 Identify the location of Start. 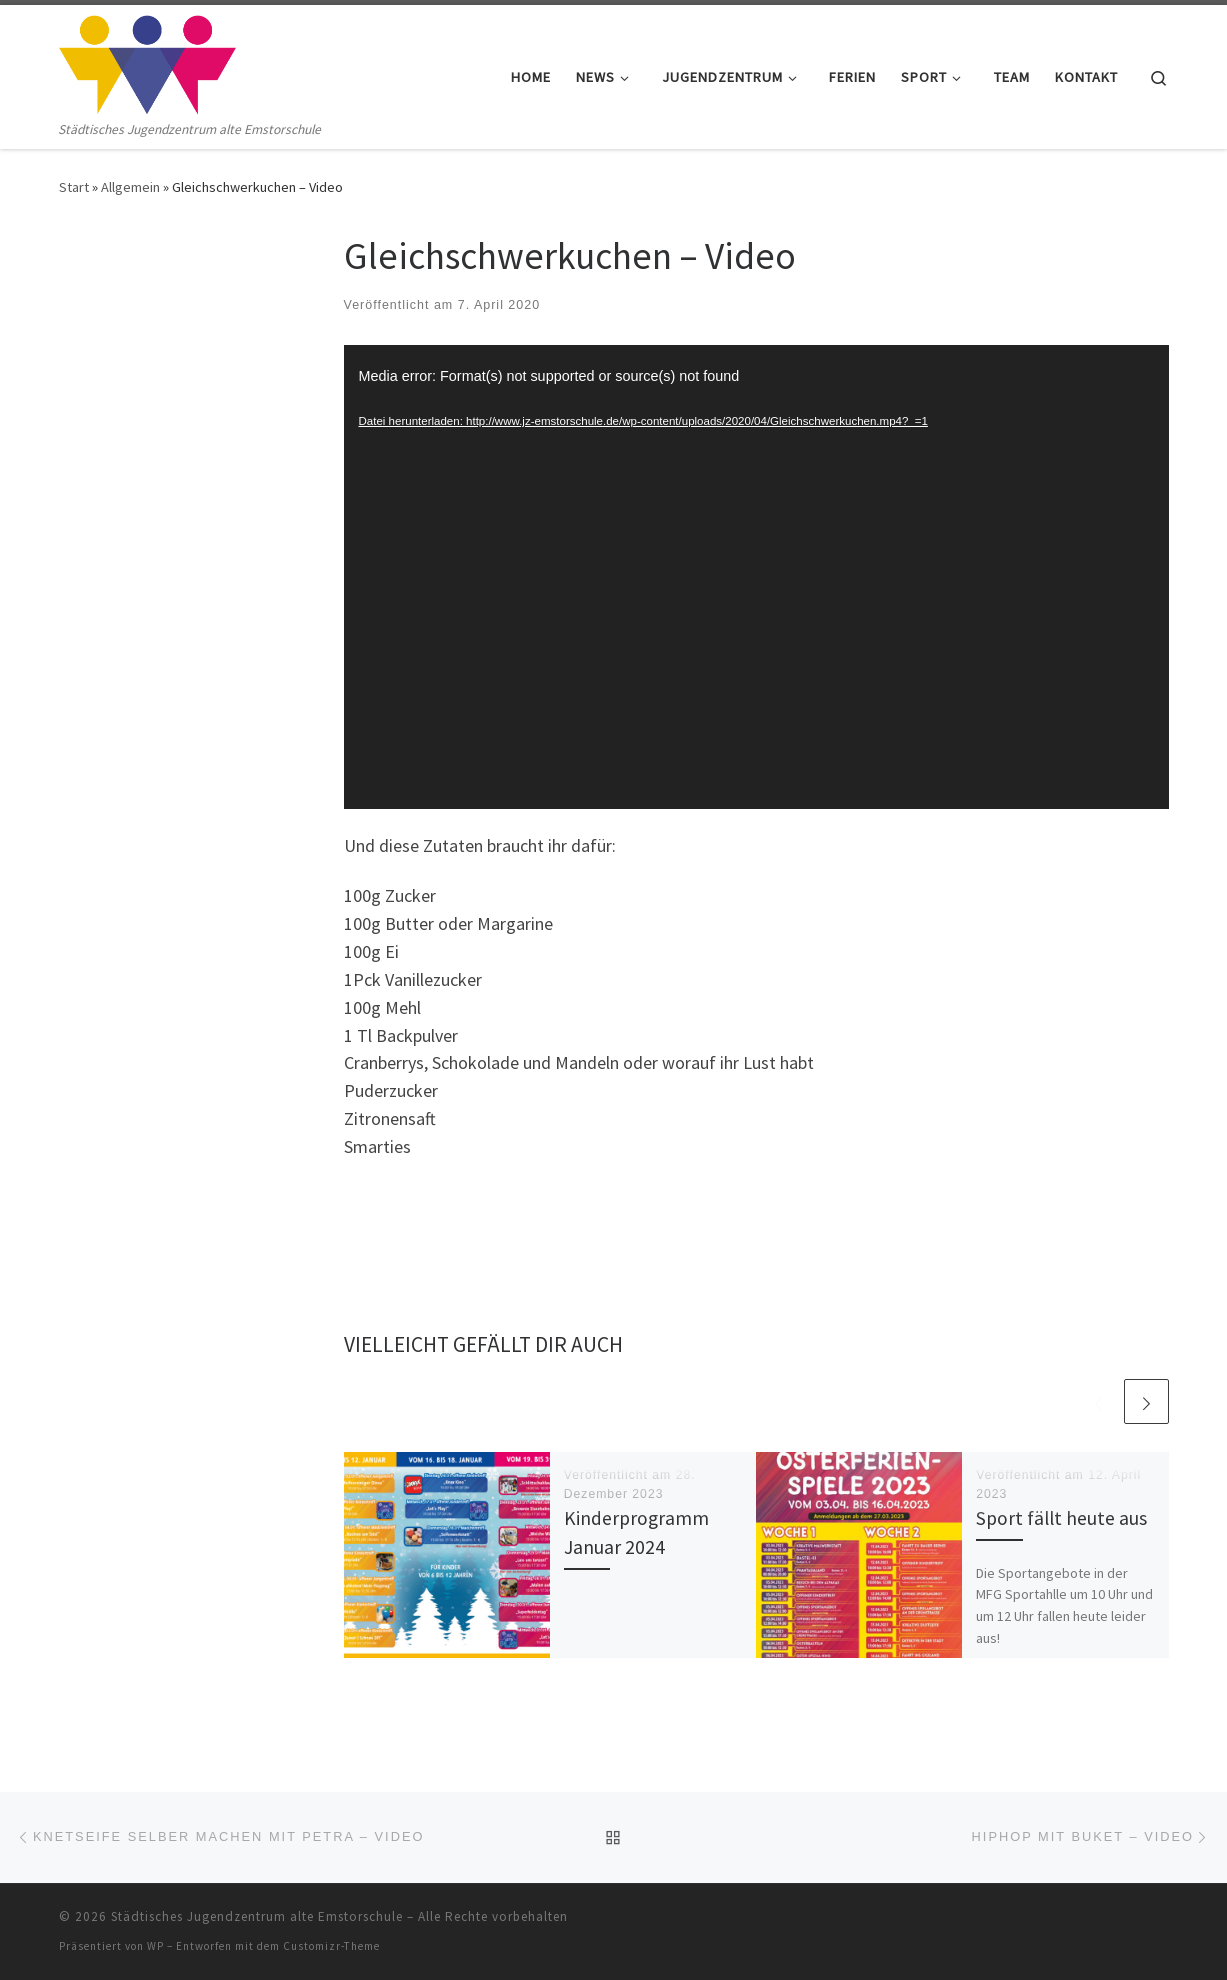
(74, 187).